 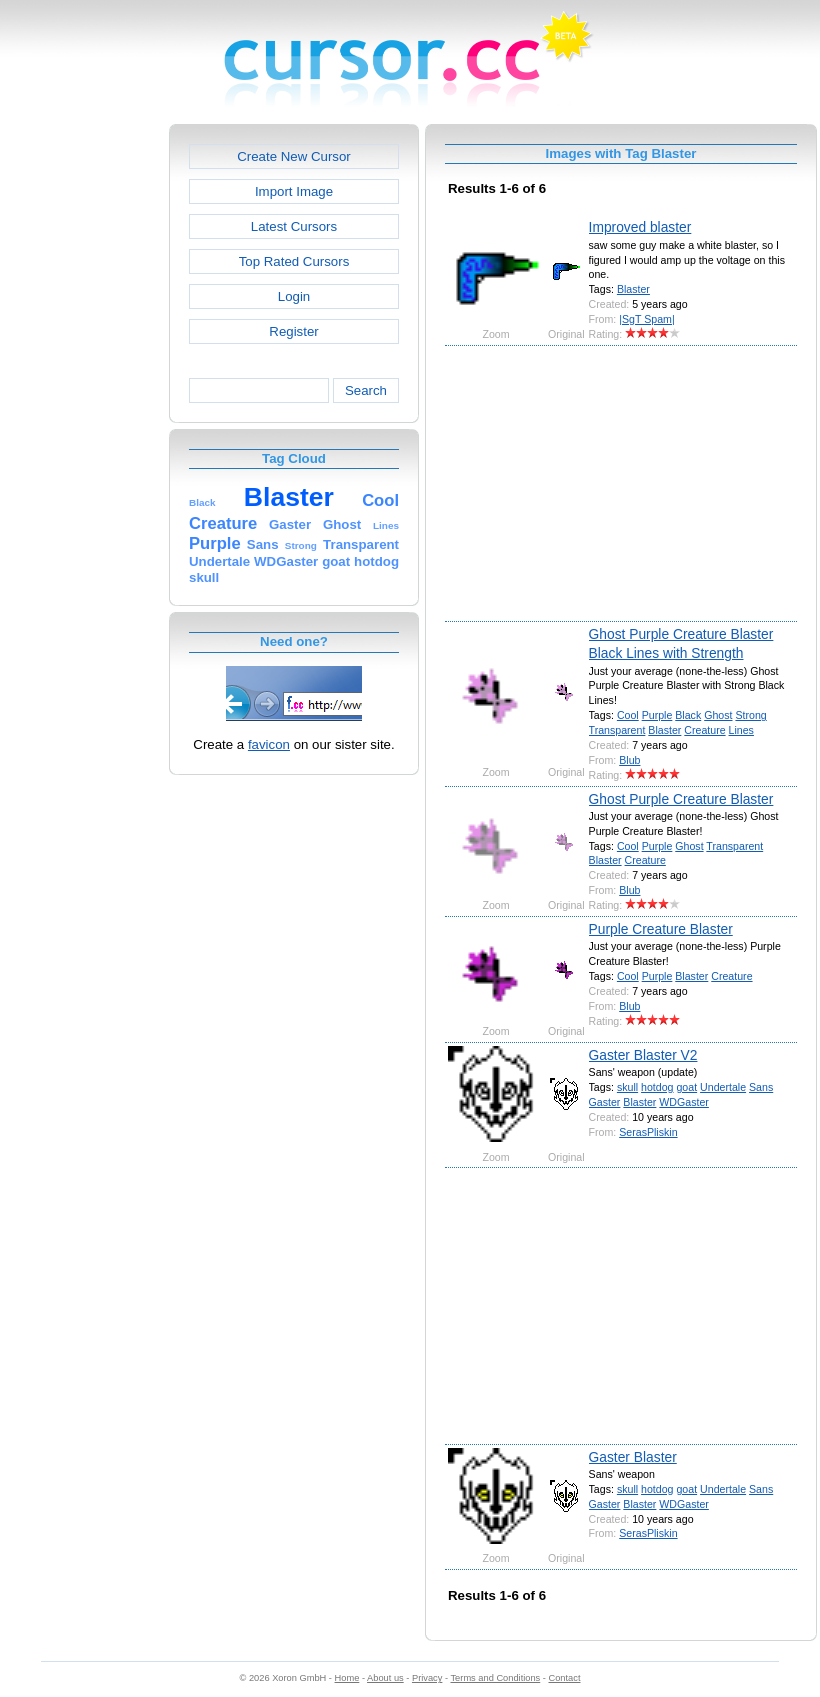 I want to click on Privacy, so click(x=427, y=1678).